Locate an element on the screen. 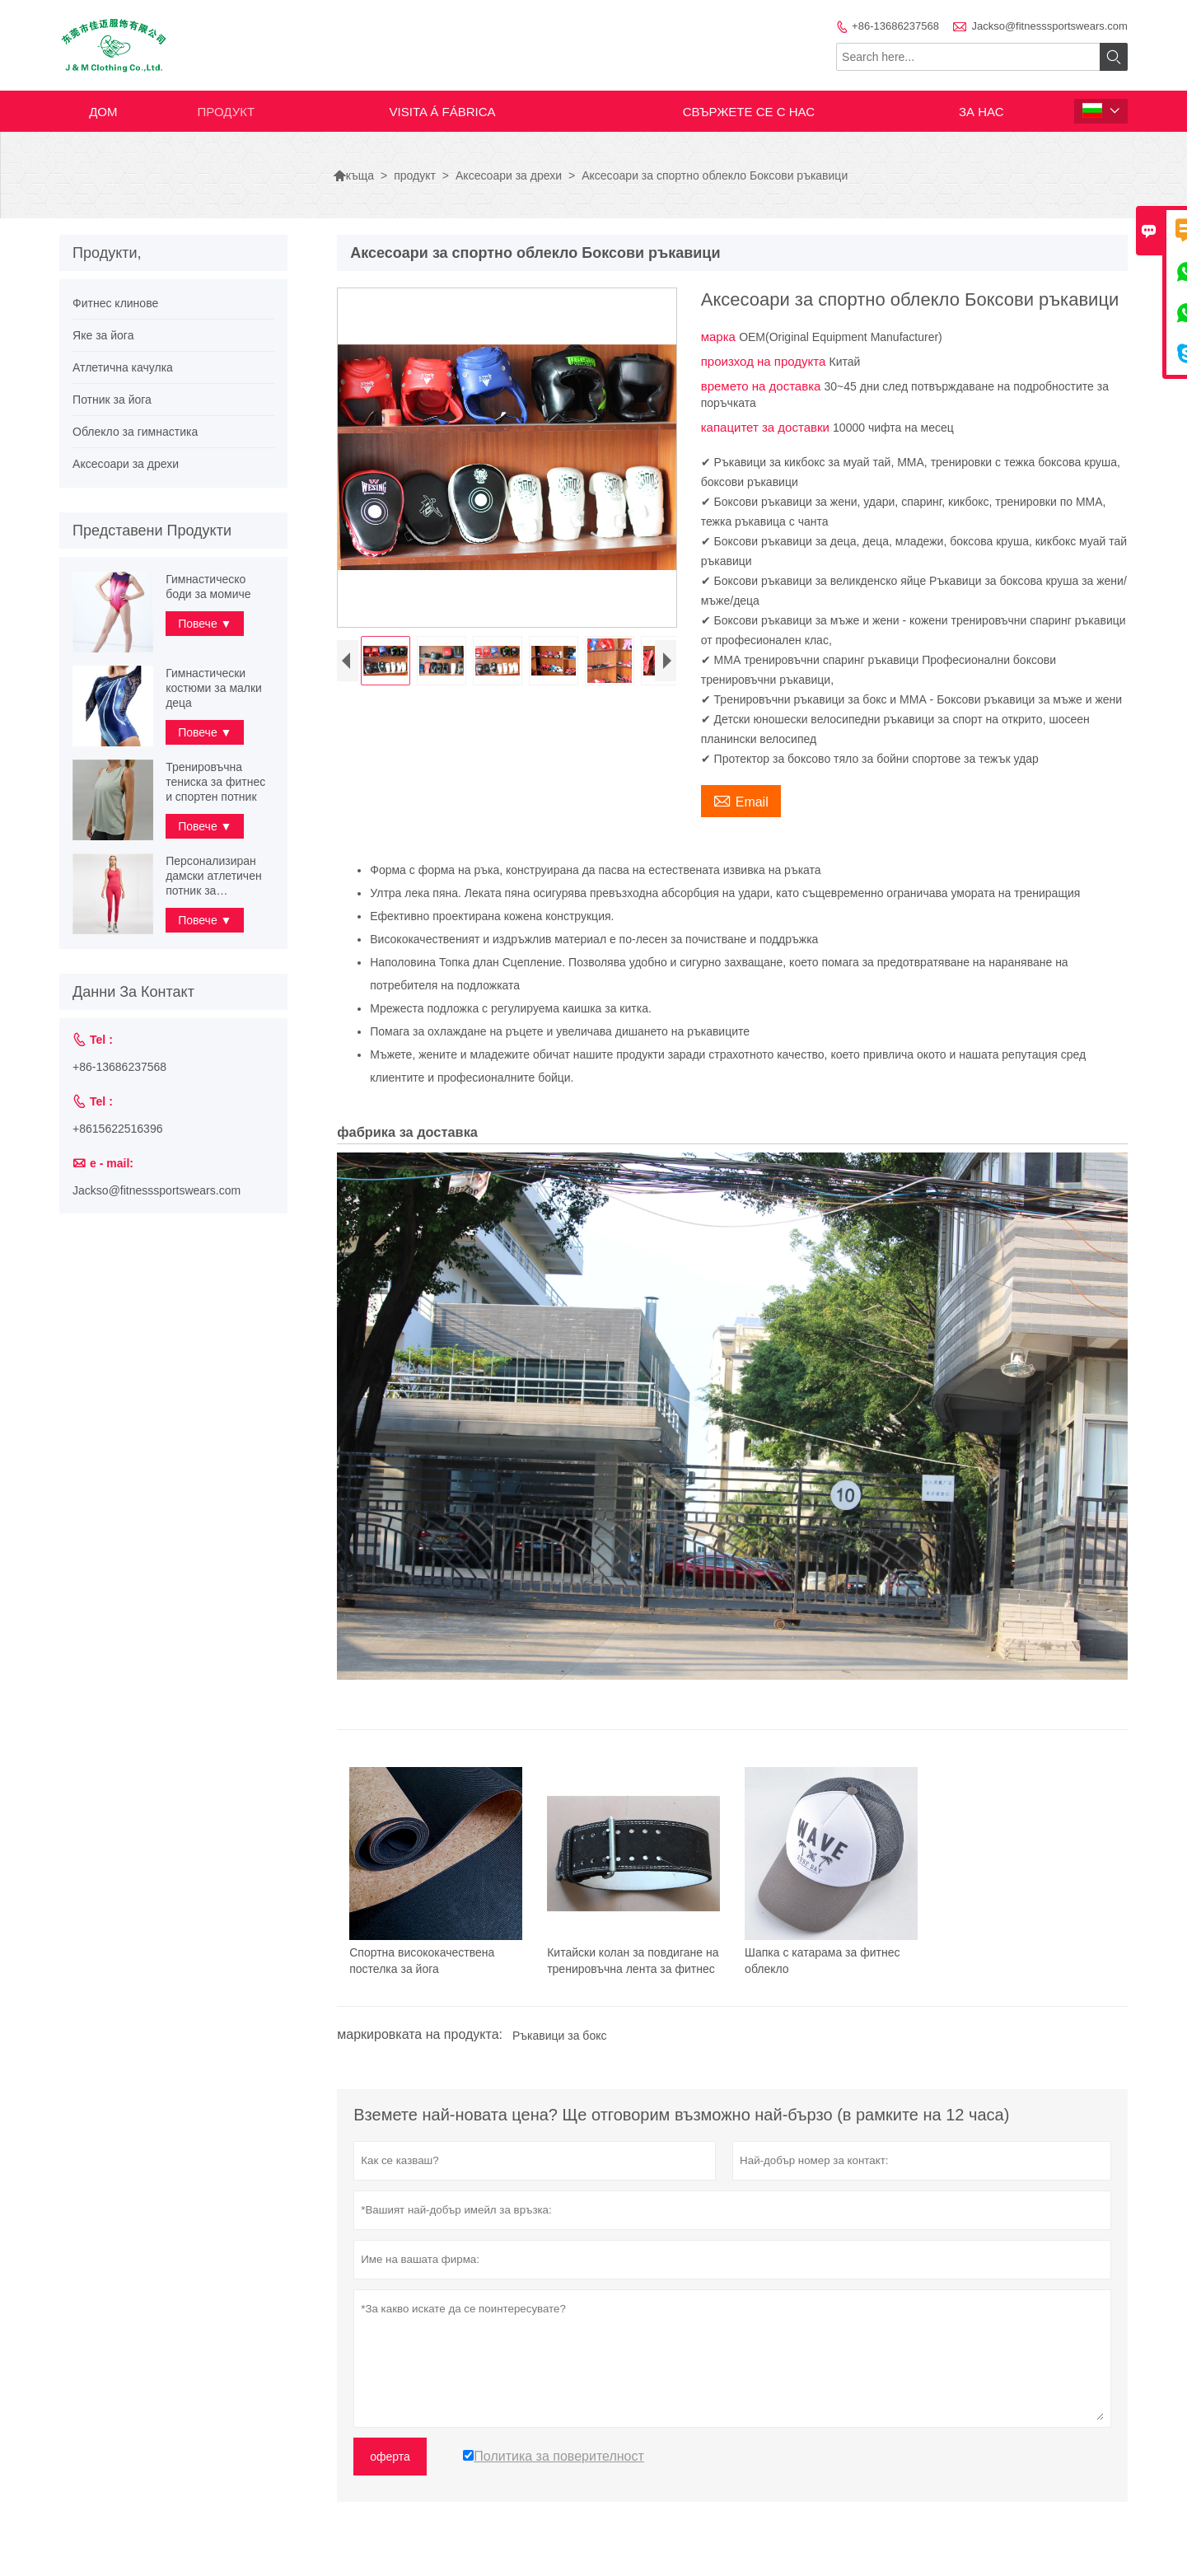 The height and width of the screenshot is (2576, 1187). дом is located at coordinates (103, 112).